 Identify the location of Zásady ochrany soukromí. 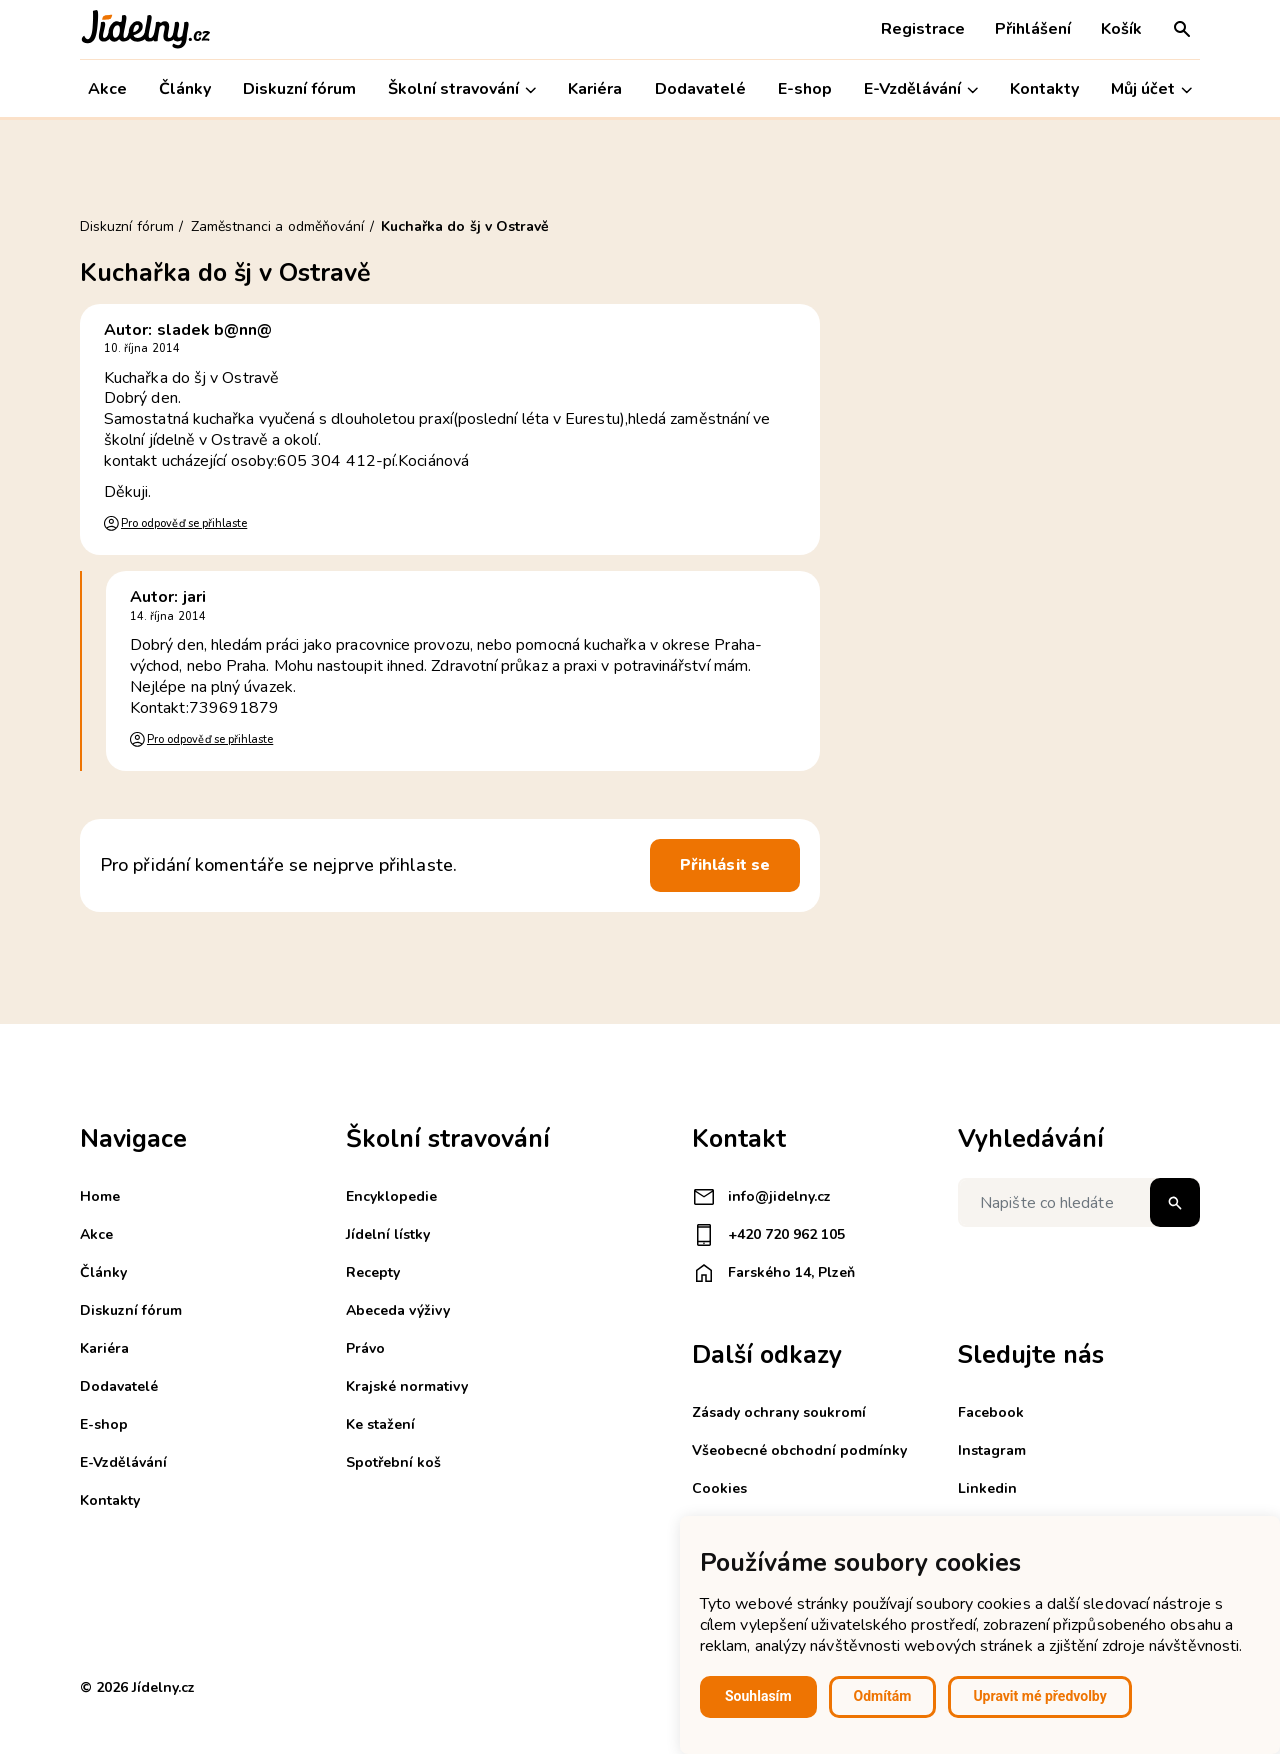
(779, 1412).